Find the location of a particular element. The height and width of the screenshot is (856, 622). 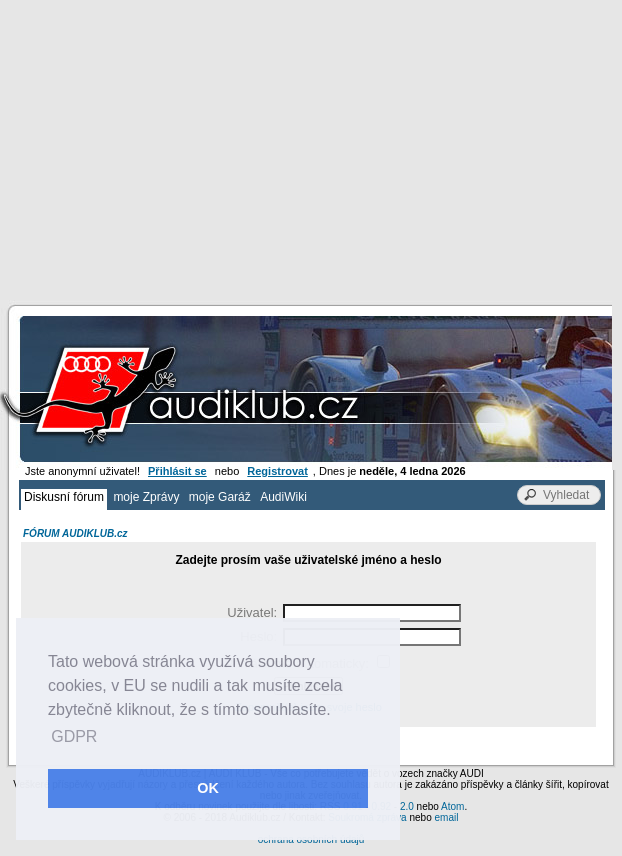

OK [button] is located at coordinates (208, 788).